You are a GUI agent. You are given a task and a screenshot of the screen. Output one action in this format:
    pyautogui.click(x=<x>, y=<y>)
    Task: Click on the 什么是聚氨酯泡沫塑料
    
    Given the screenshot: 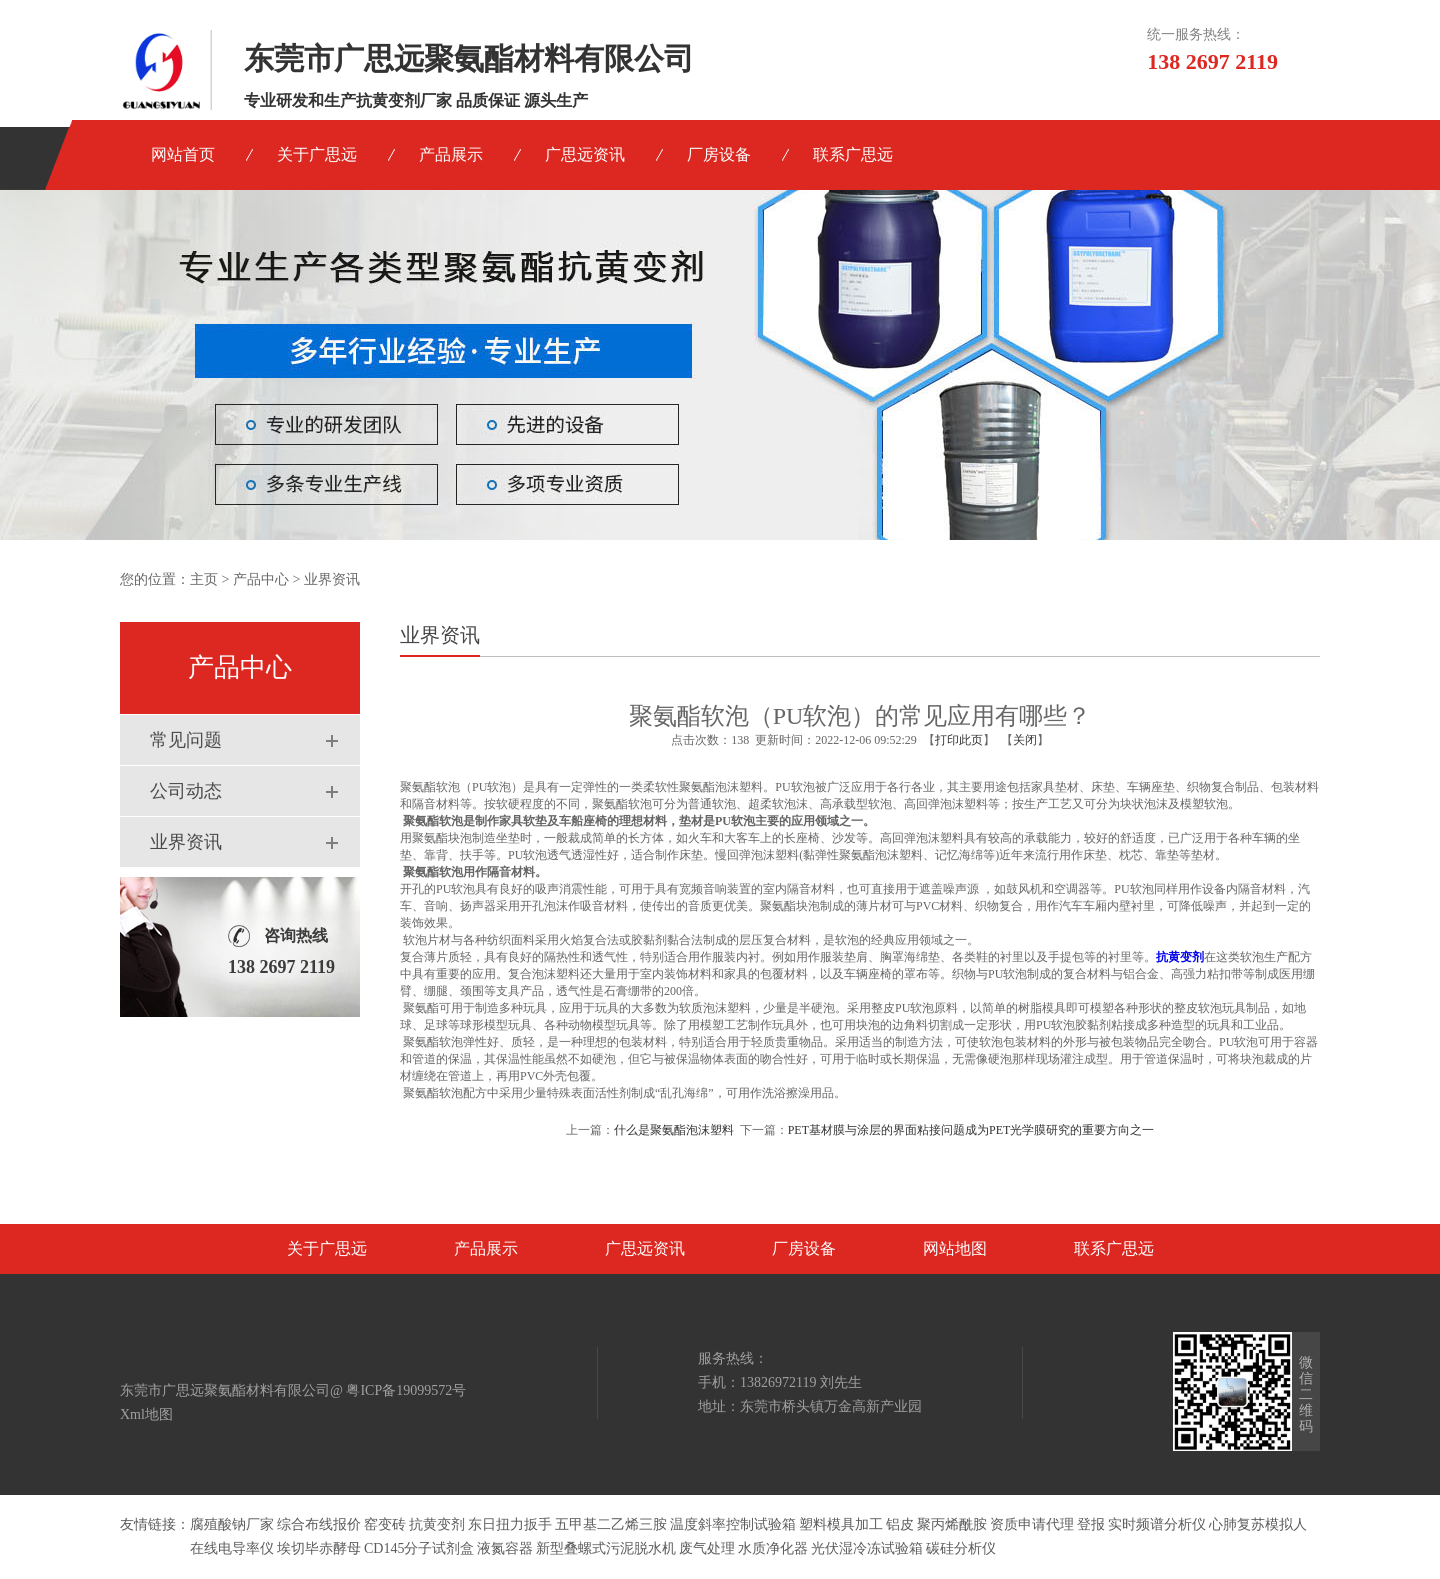 What is the action you would take?
    pyautogui.click(x=674, y=1130)
    